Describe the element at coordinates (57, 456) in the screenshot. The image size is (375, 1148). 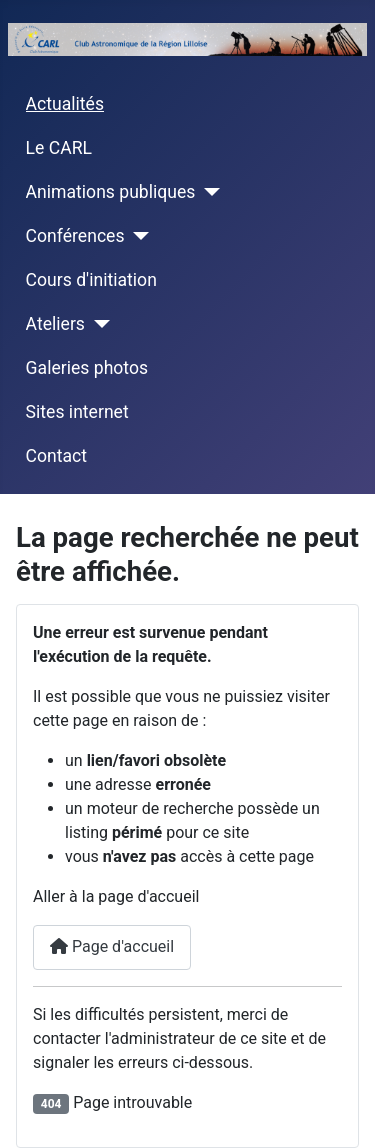
I see `Contact` at that location.